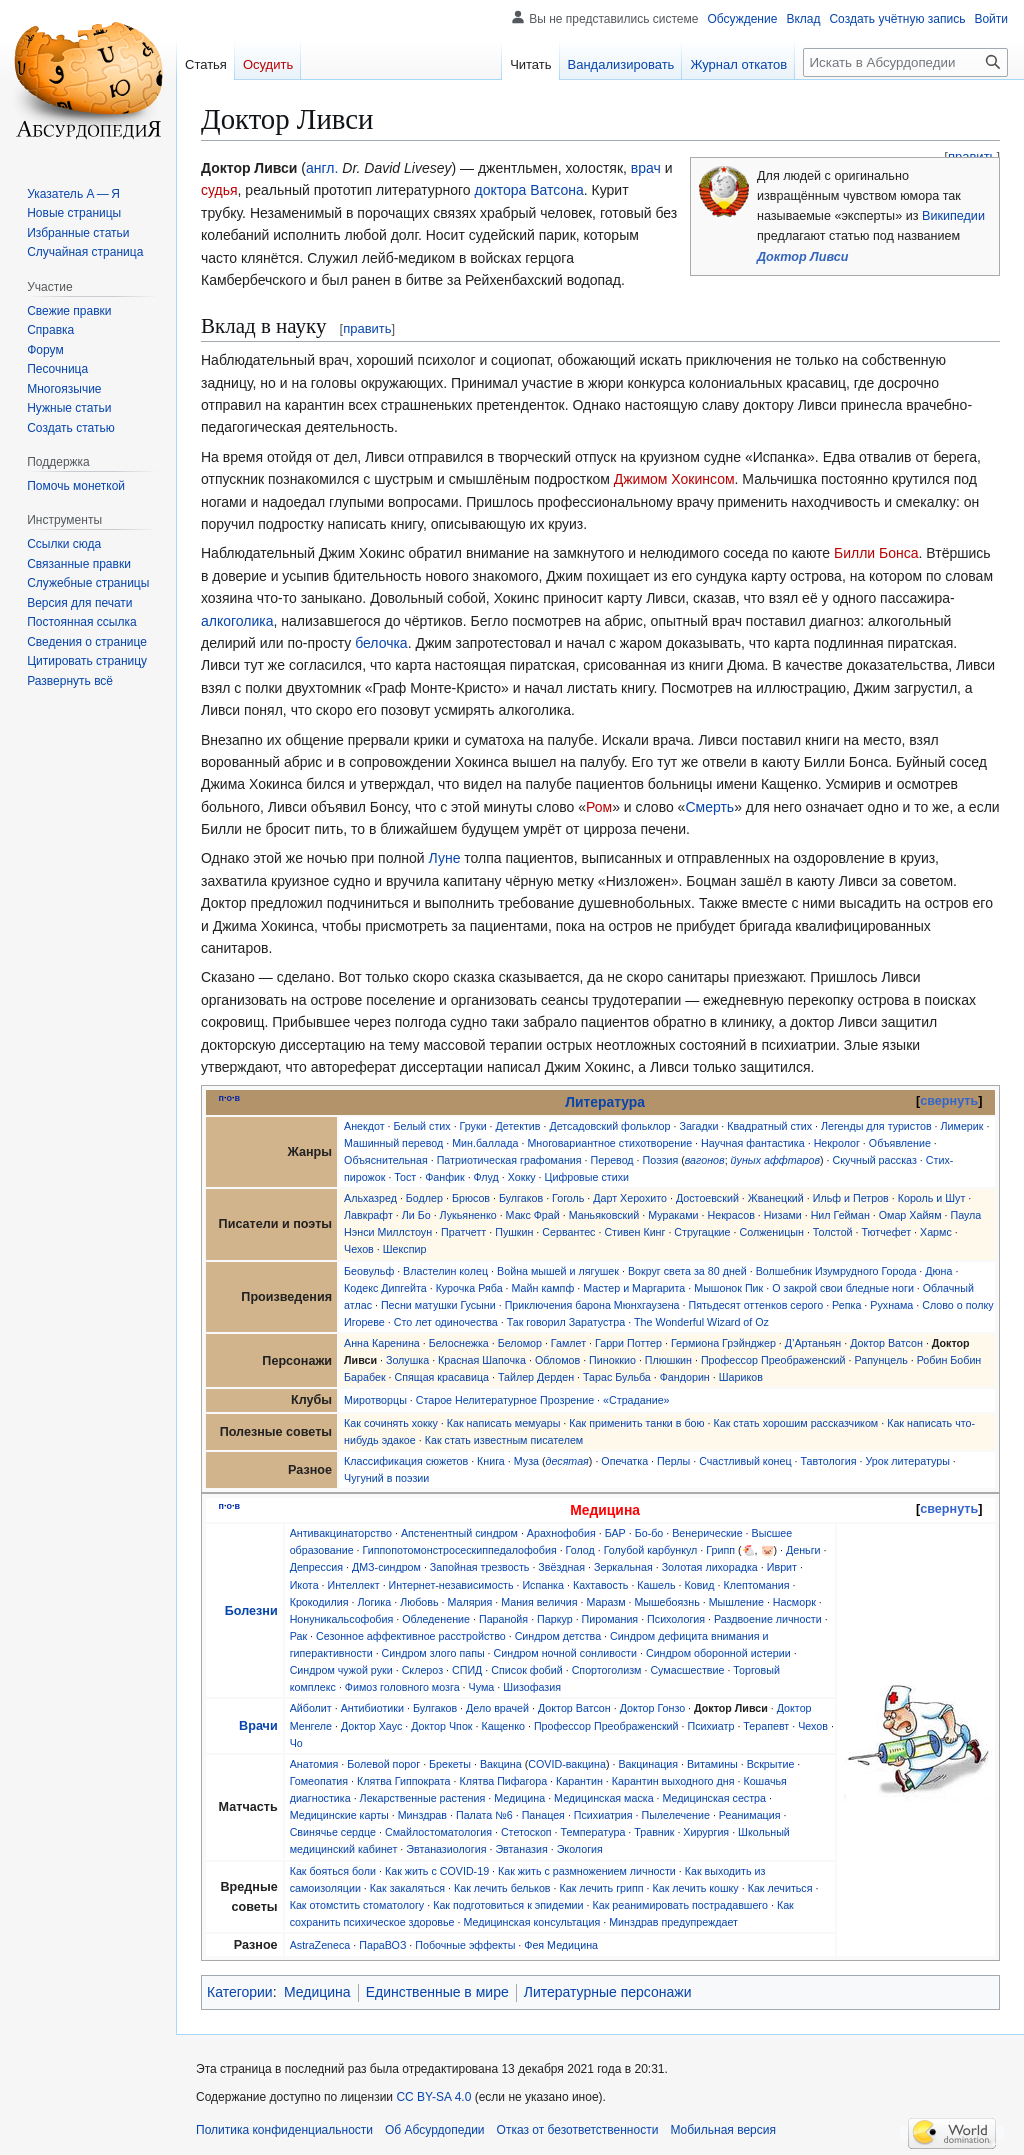  Describe the element at coordinates (284, 2130) in the screenshot. I see `Политика конфиденциальности` at that location.